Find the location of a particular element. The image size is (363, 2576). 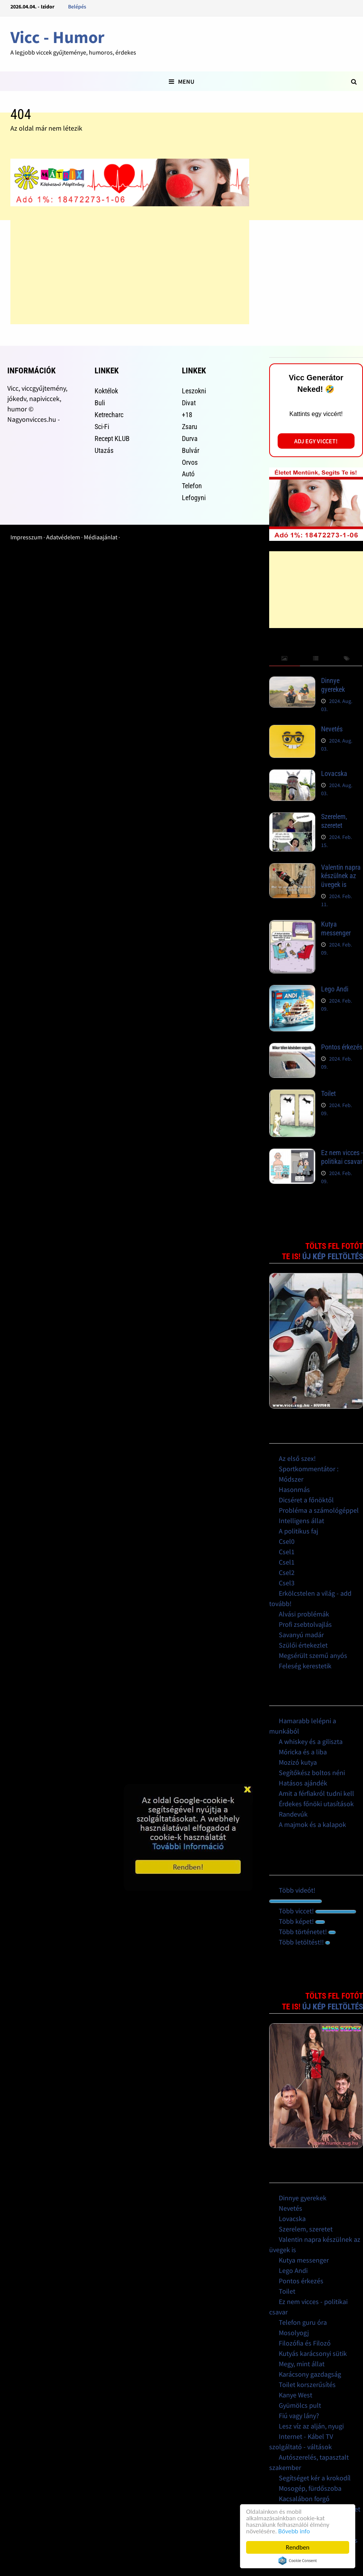

Kanye West is located at coordinates (295, 2394).